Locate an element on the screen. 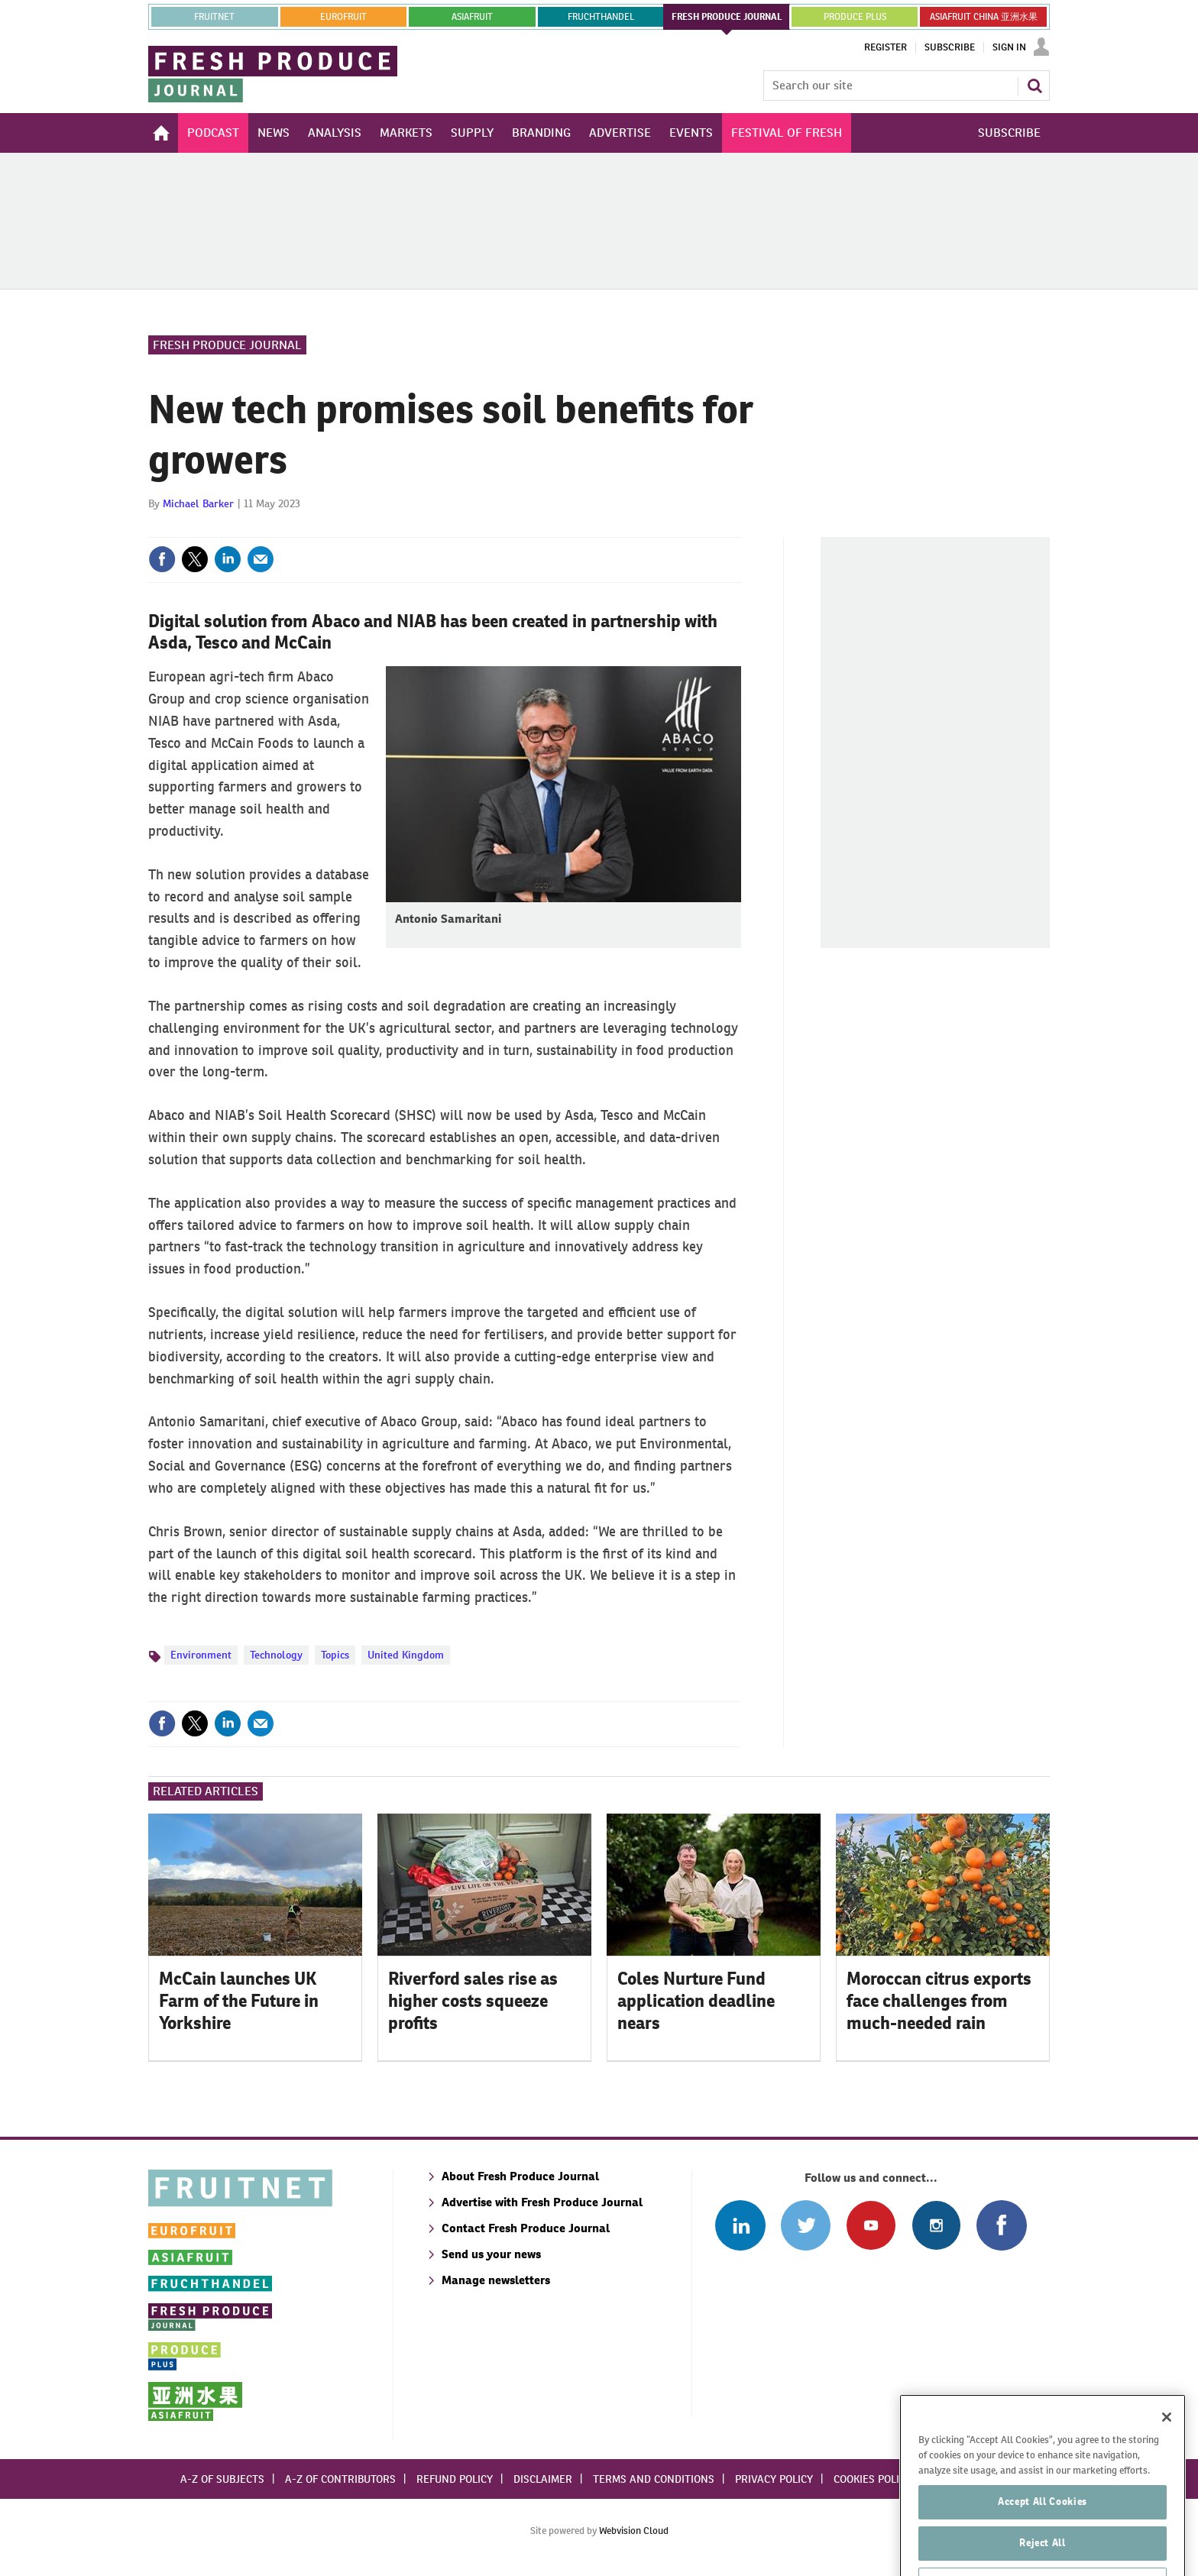 This screenshot has height=2576, width=1198. Send us your news is located at coordinates (491, 2254).